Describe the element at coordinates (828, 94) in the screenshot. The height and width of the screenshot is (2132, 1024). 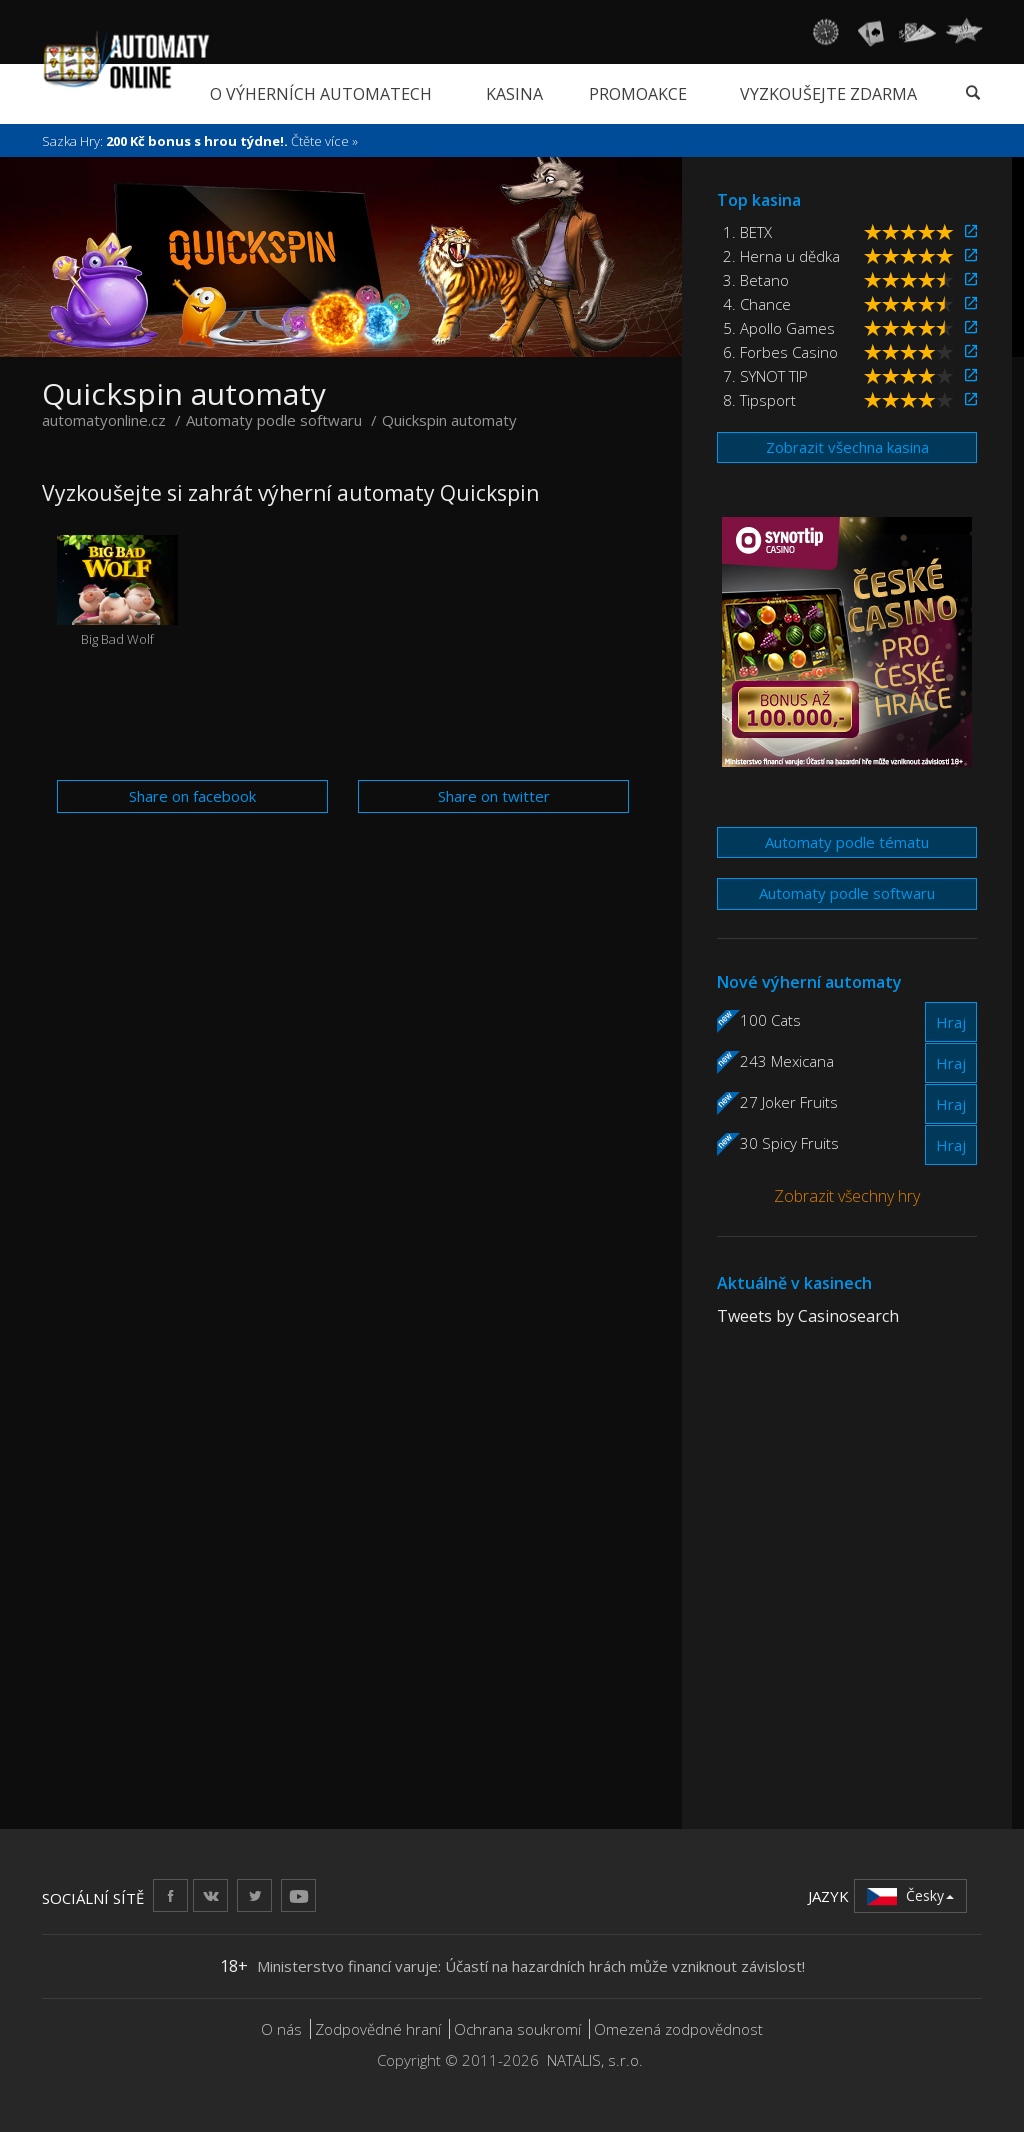
I see `Vyzkoušejte zdarma` at that location.